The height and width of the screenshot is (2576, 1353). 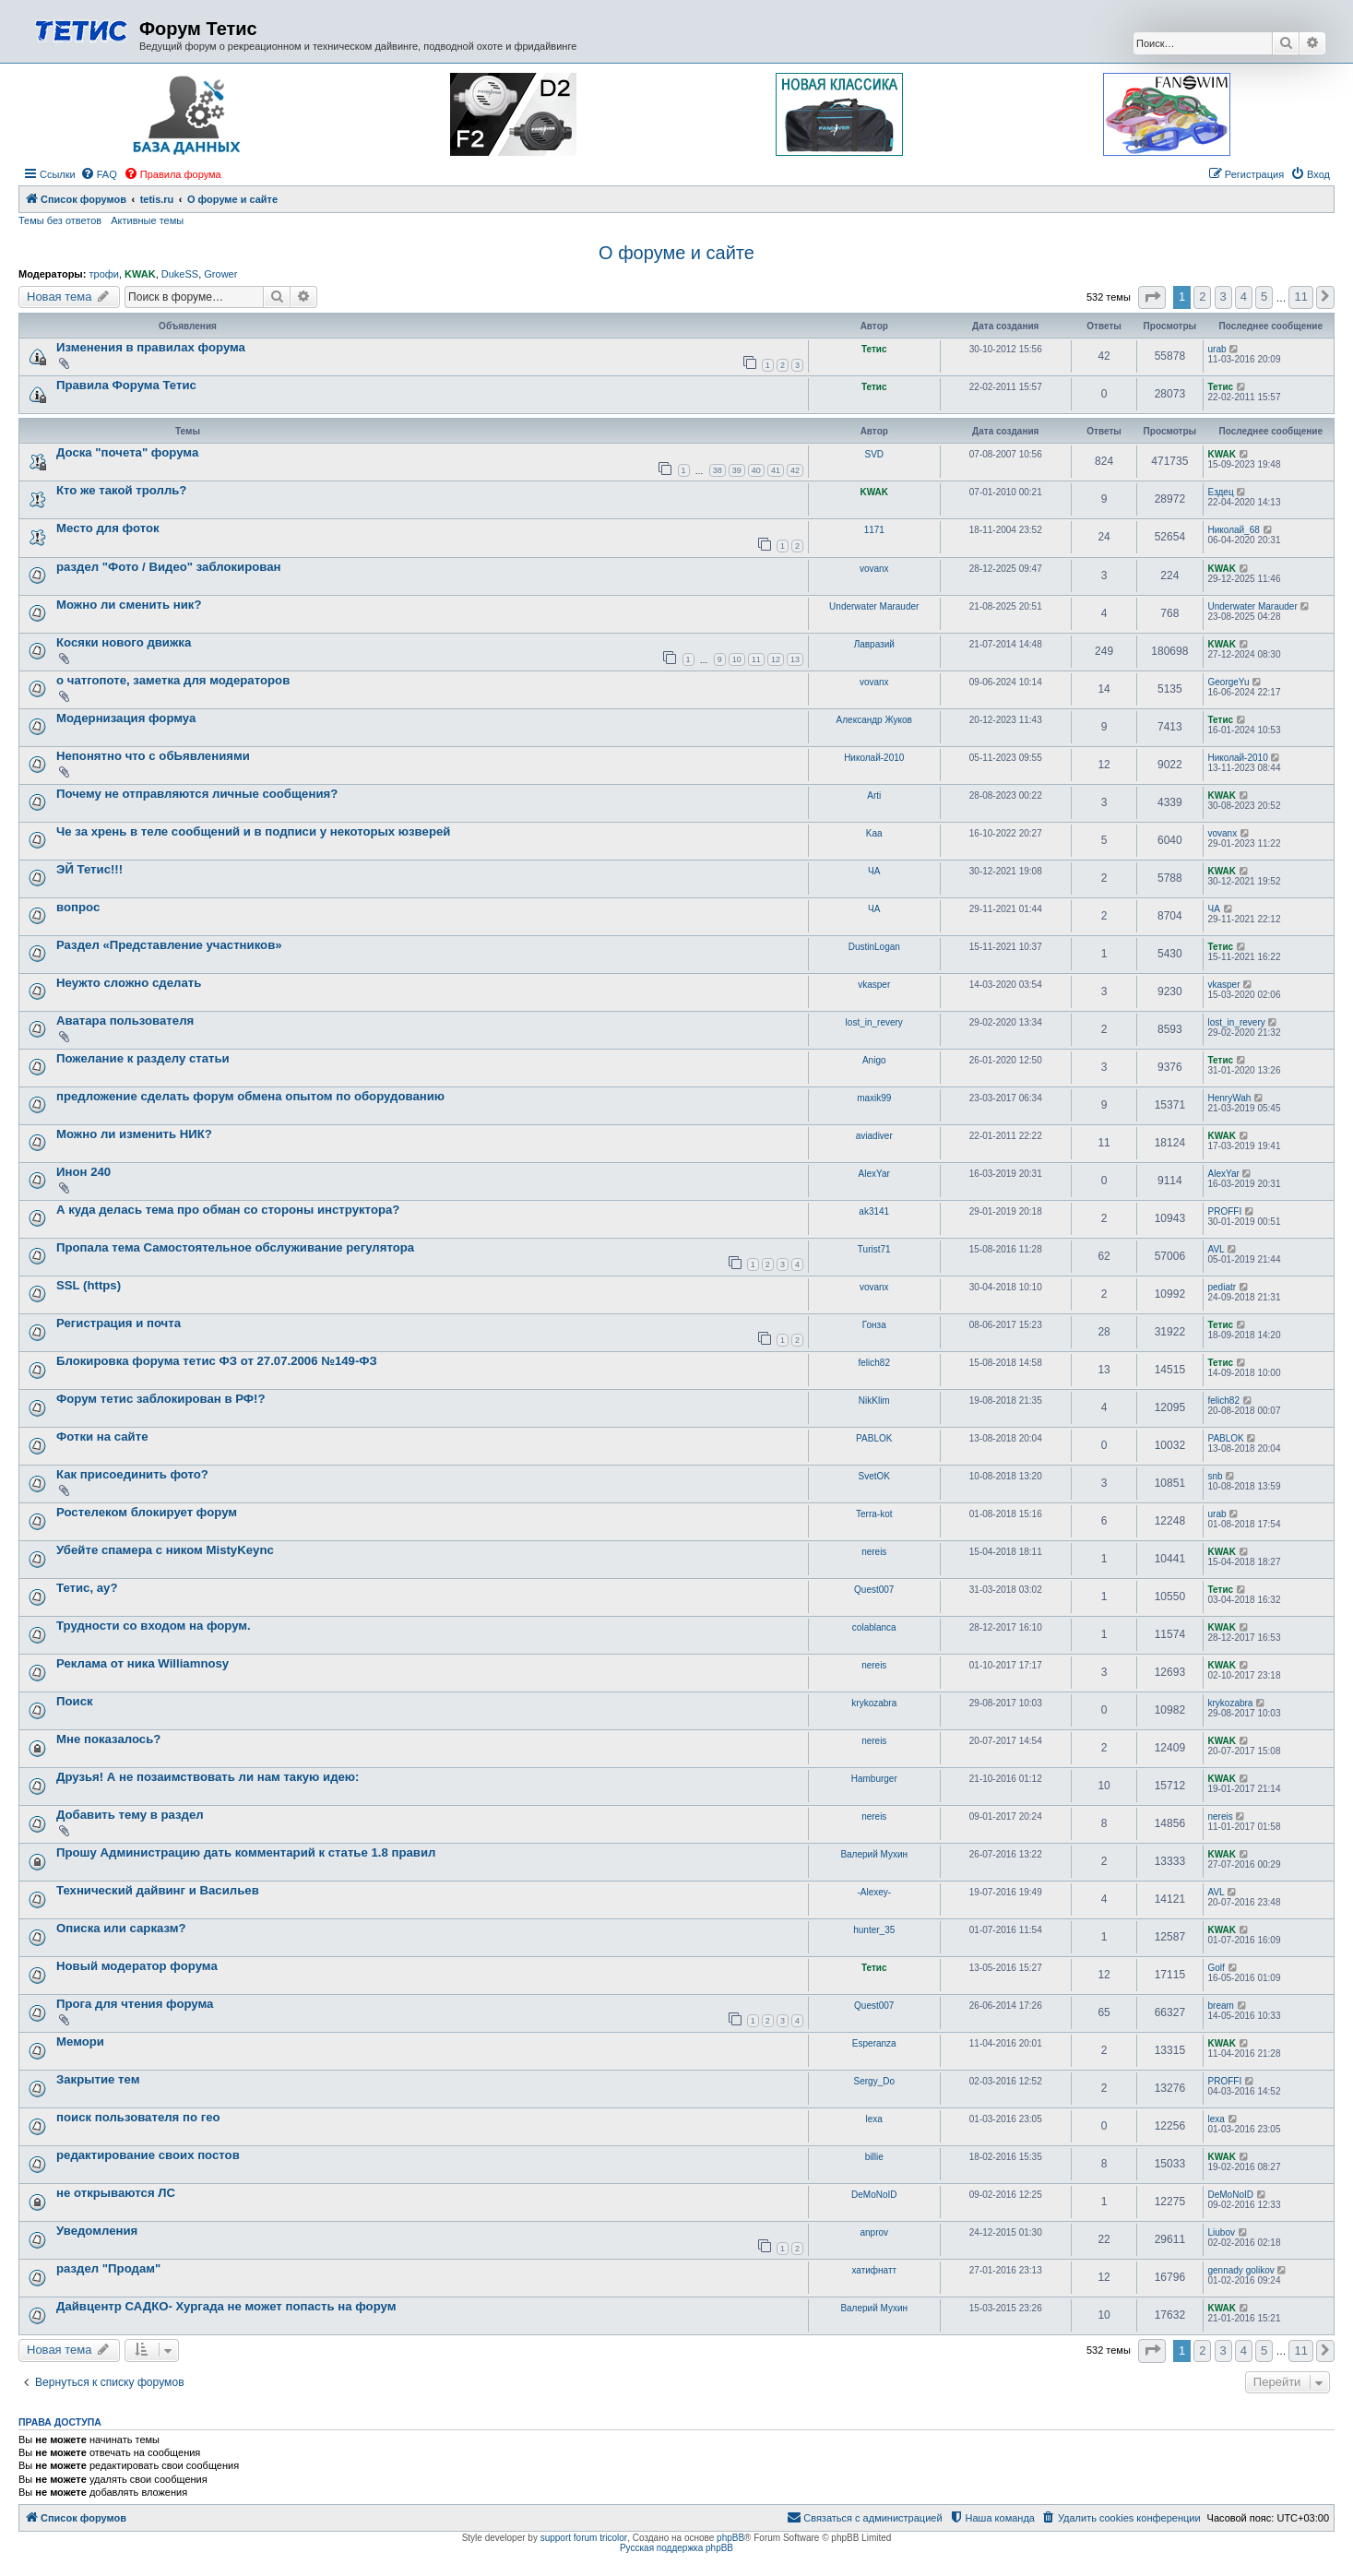 I want to click on раздел "Фото / Видео" заблокирован, so click(x=168, y=567).